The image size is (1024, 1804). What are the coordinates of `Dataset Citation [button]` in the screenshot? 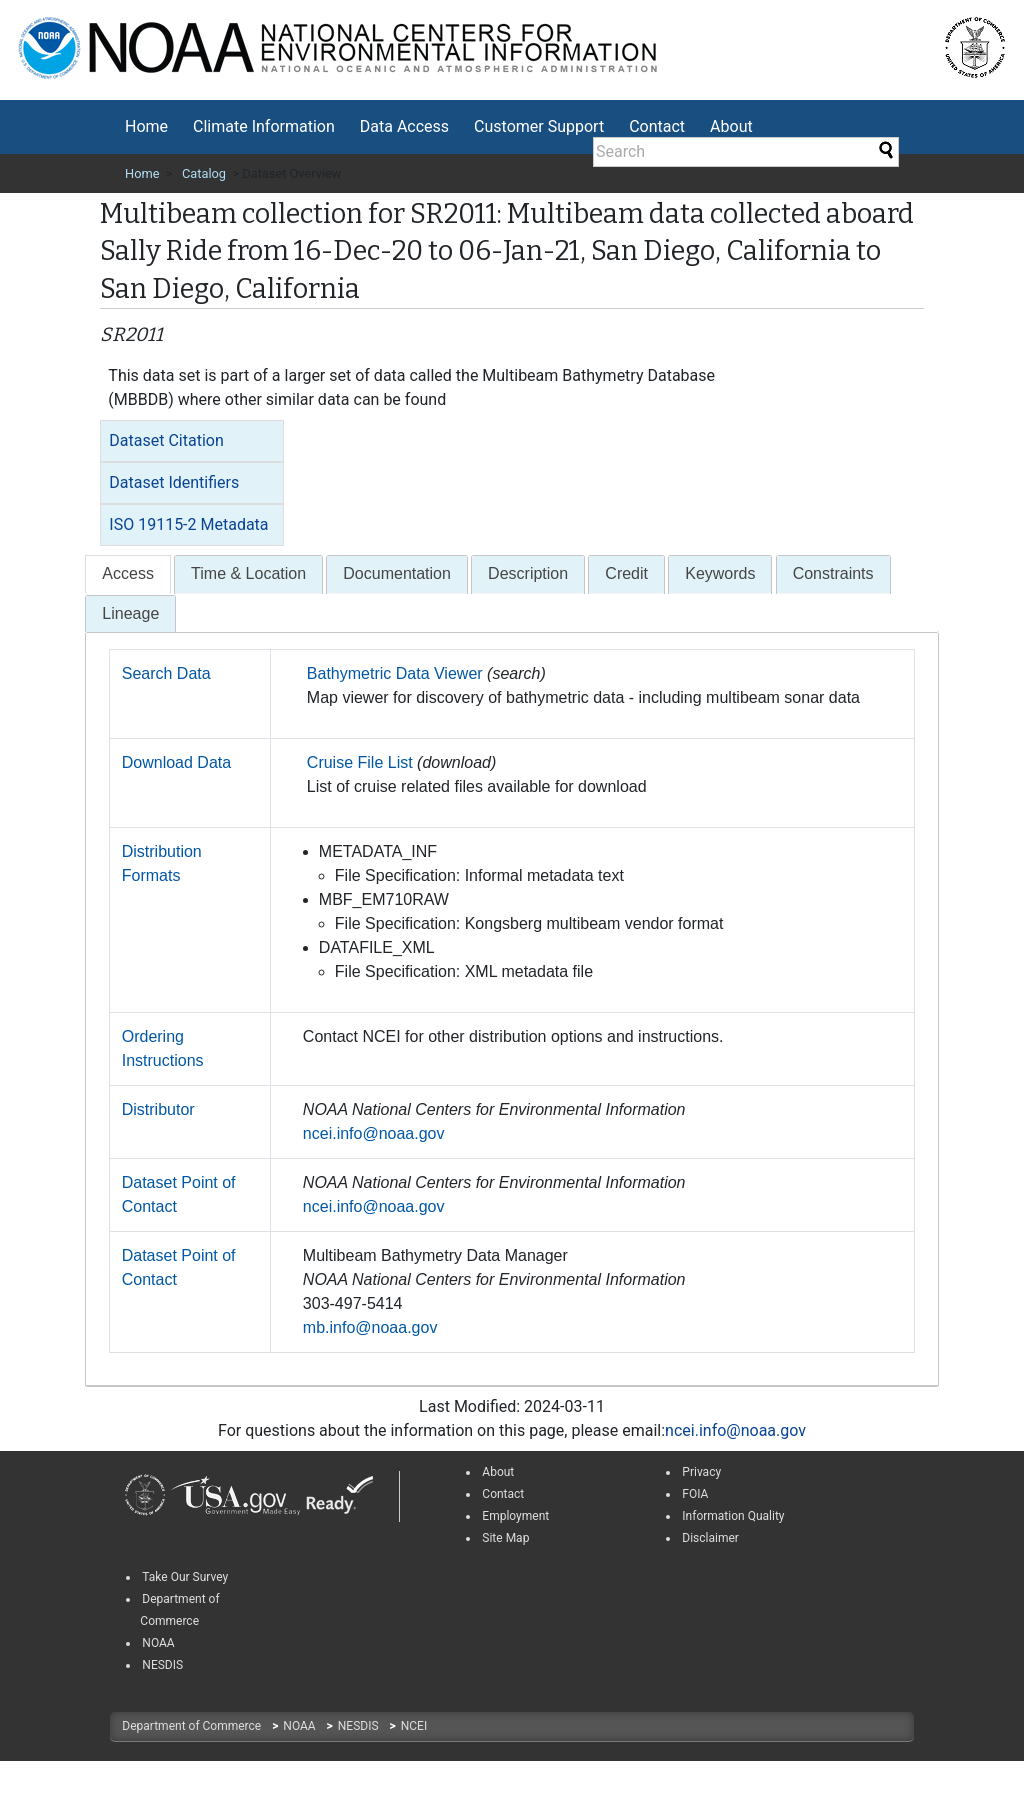 It's located at (166, 440).